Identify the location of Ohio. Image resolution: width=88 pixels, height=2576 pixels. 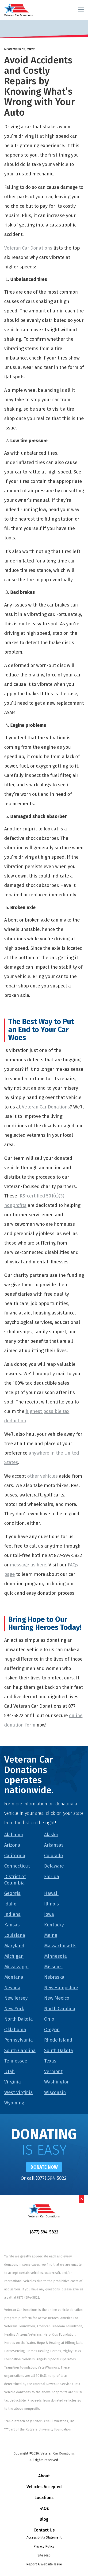
(49, 2019).